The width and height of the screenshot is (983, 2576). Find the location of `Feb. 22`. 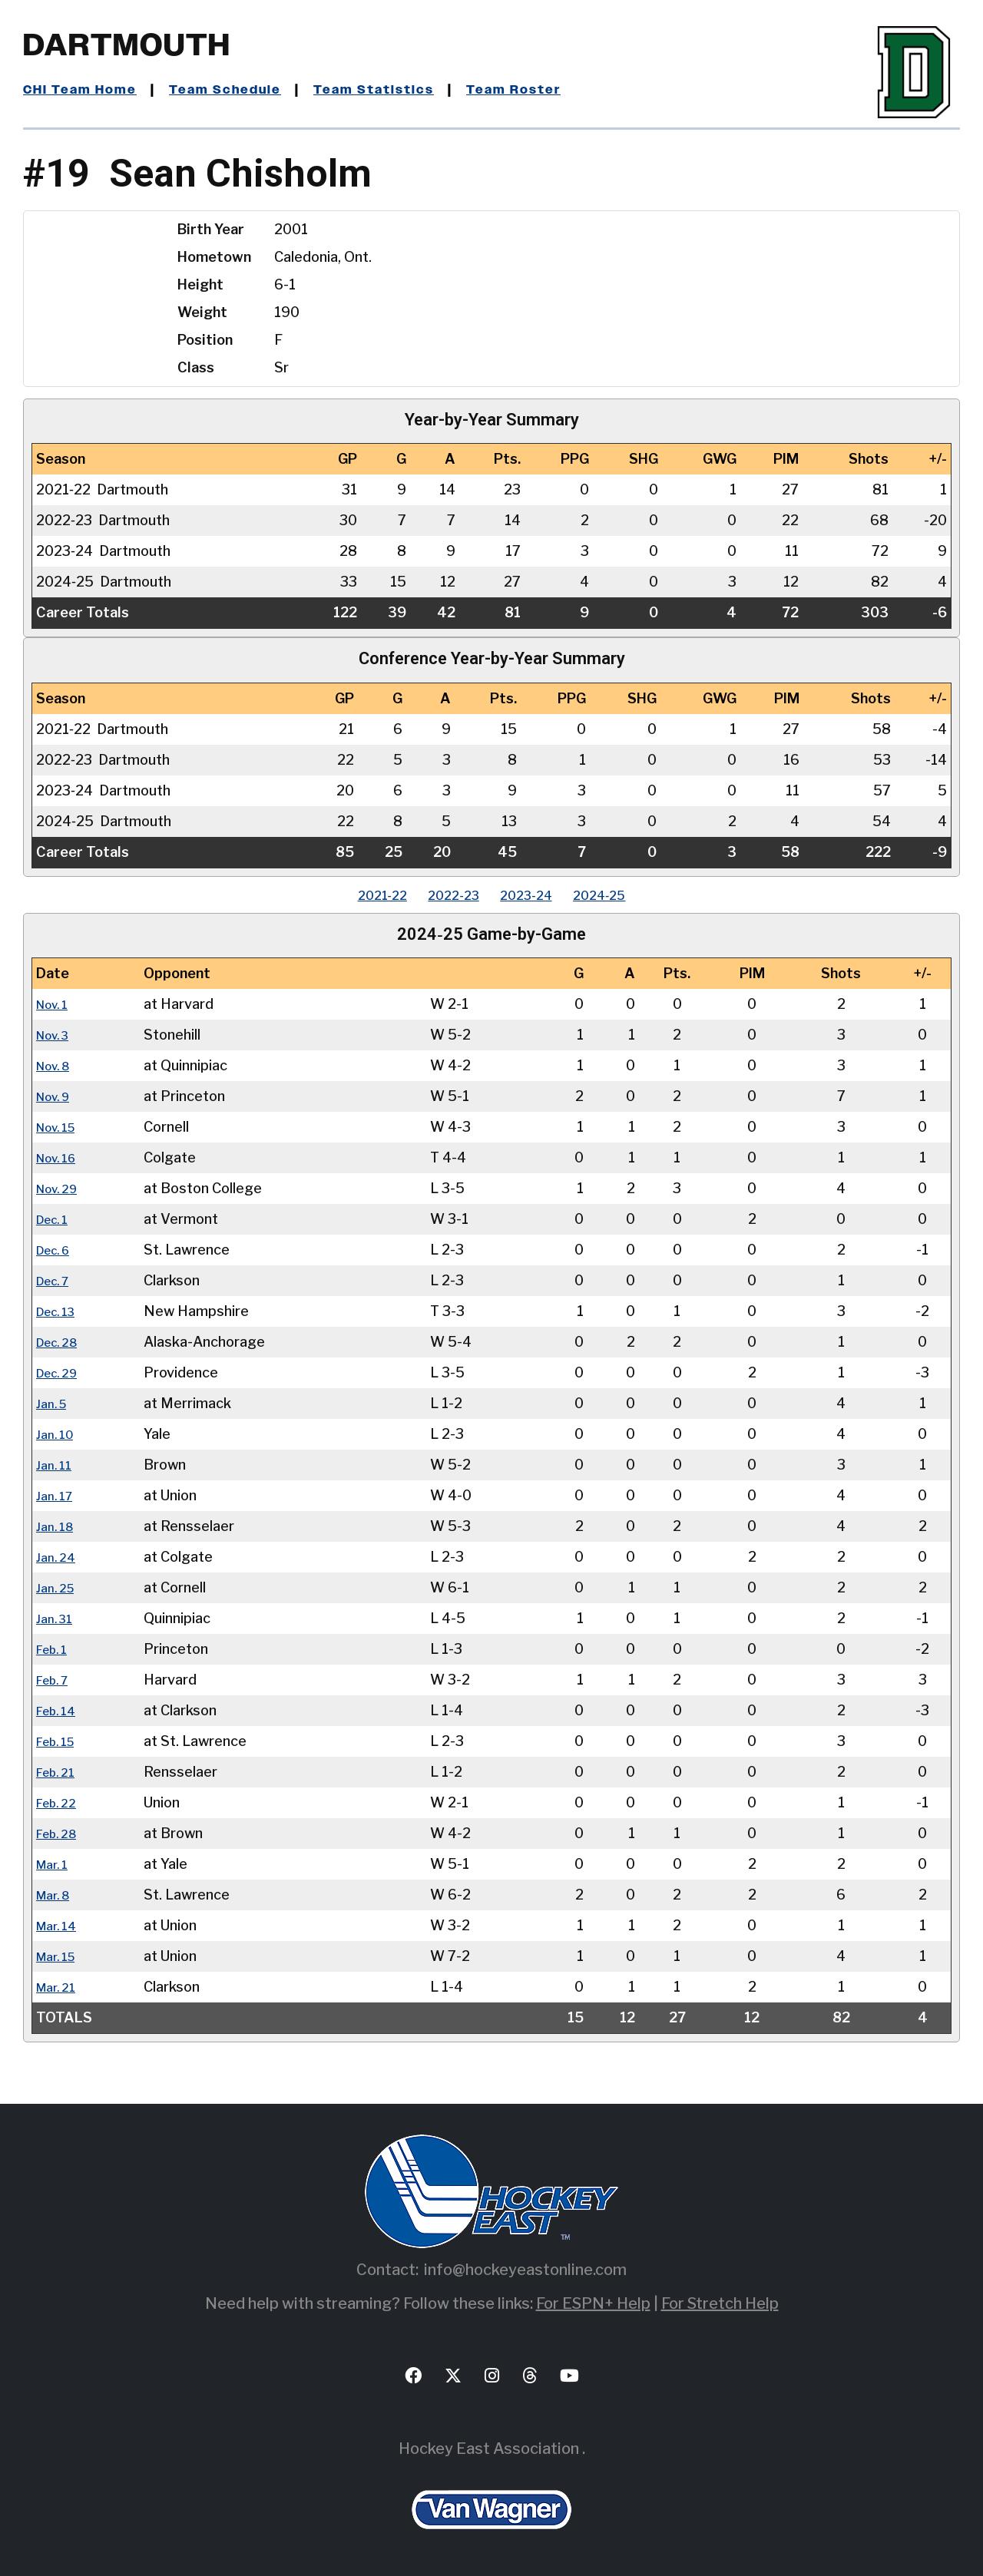

Feb. 22 is located at coordinates (60, 1802).